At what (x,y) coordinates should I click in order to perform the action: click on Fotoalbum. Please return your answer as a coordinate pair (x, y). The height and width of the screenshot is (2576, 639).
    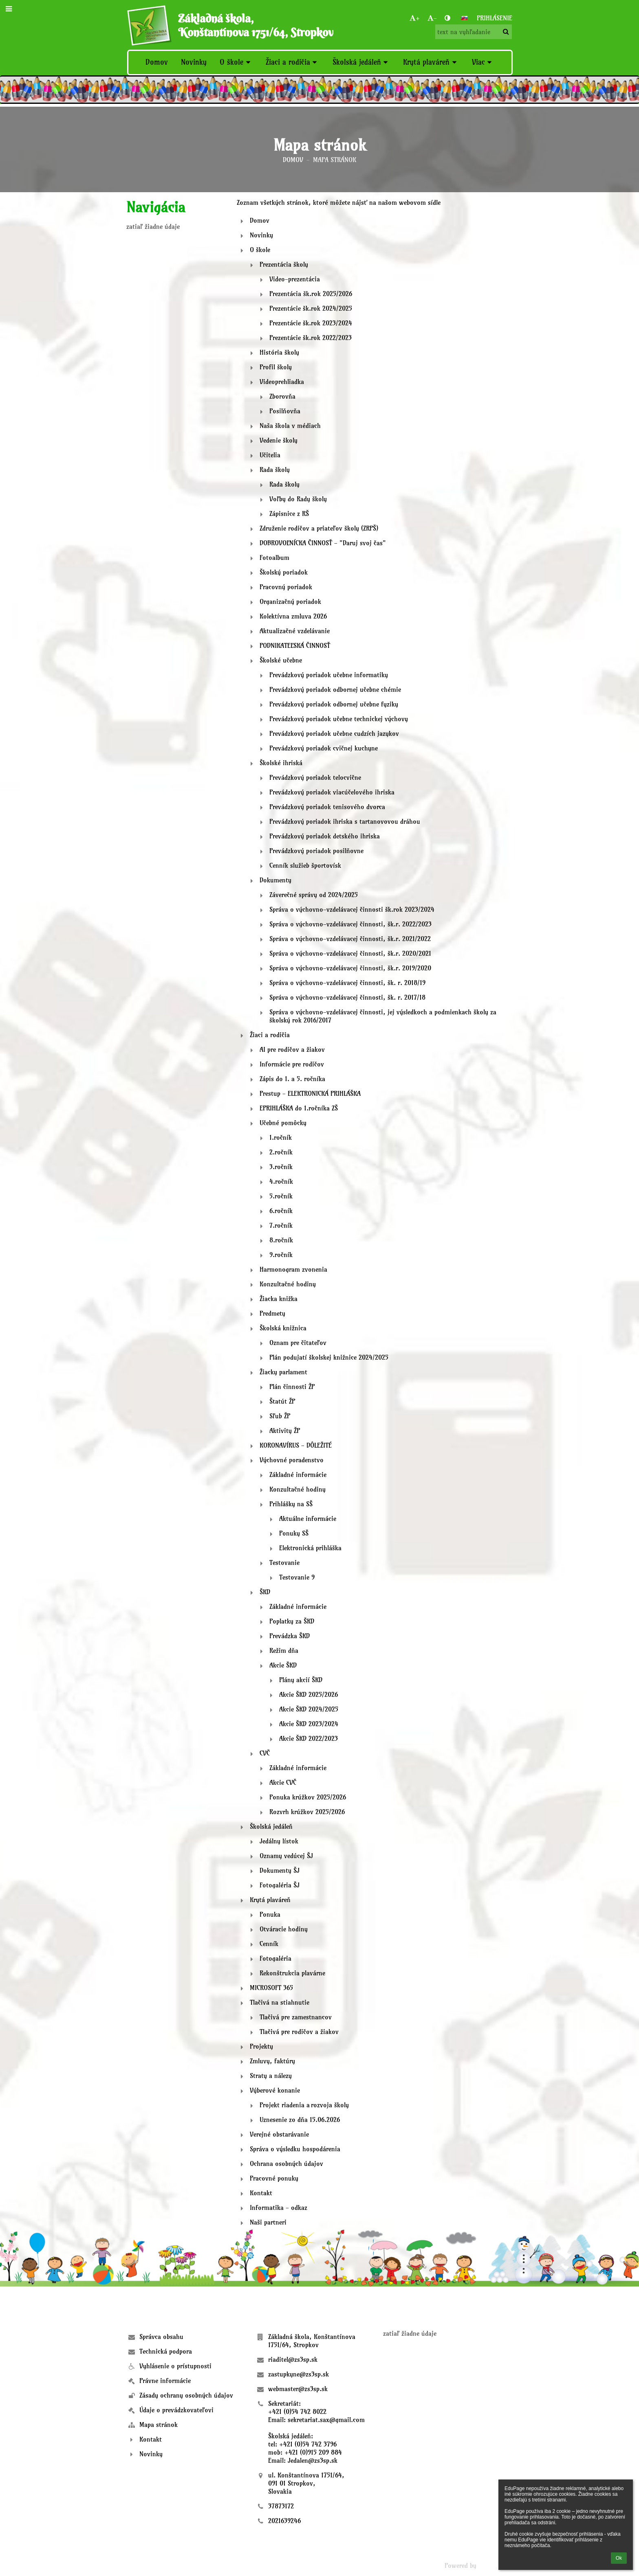
    Looking at the image, I should click on (274, 557).